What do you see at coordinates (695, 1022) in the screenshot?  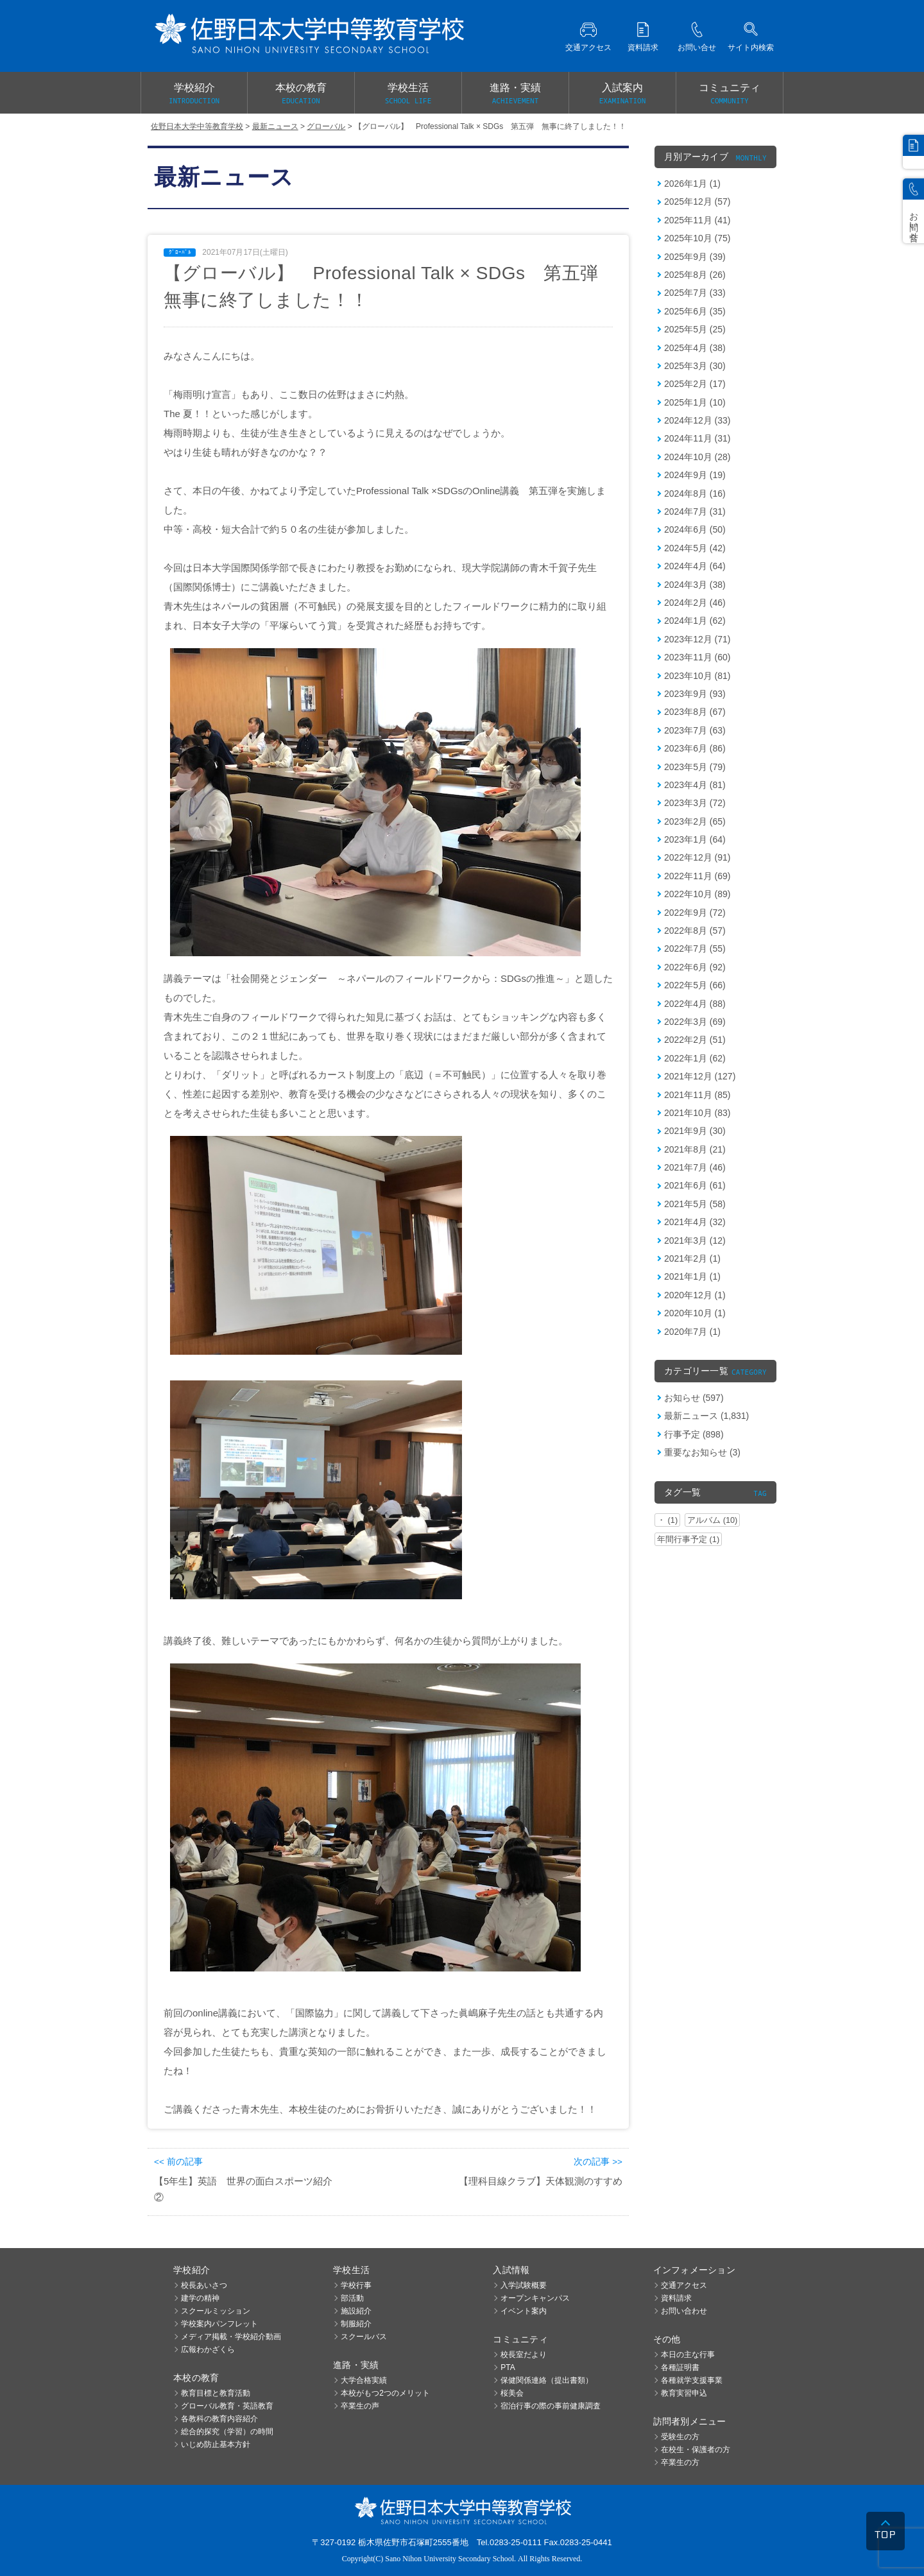 I see `2022年3月 (69)` at bounding box center [695, 1022].